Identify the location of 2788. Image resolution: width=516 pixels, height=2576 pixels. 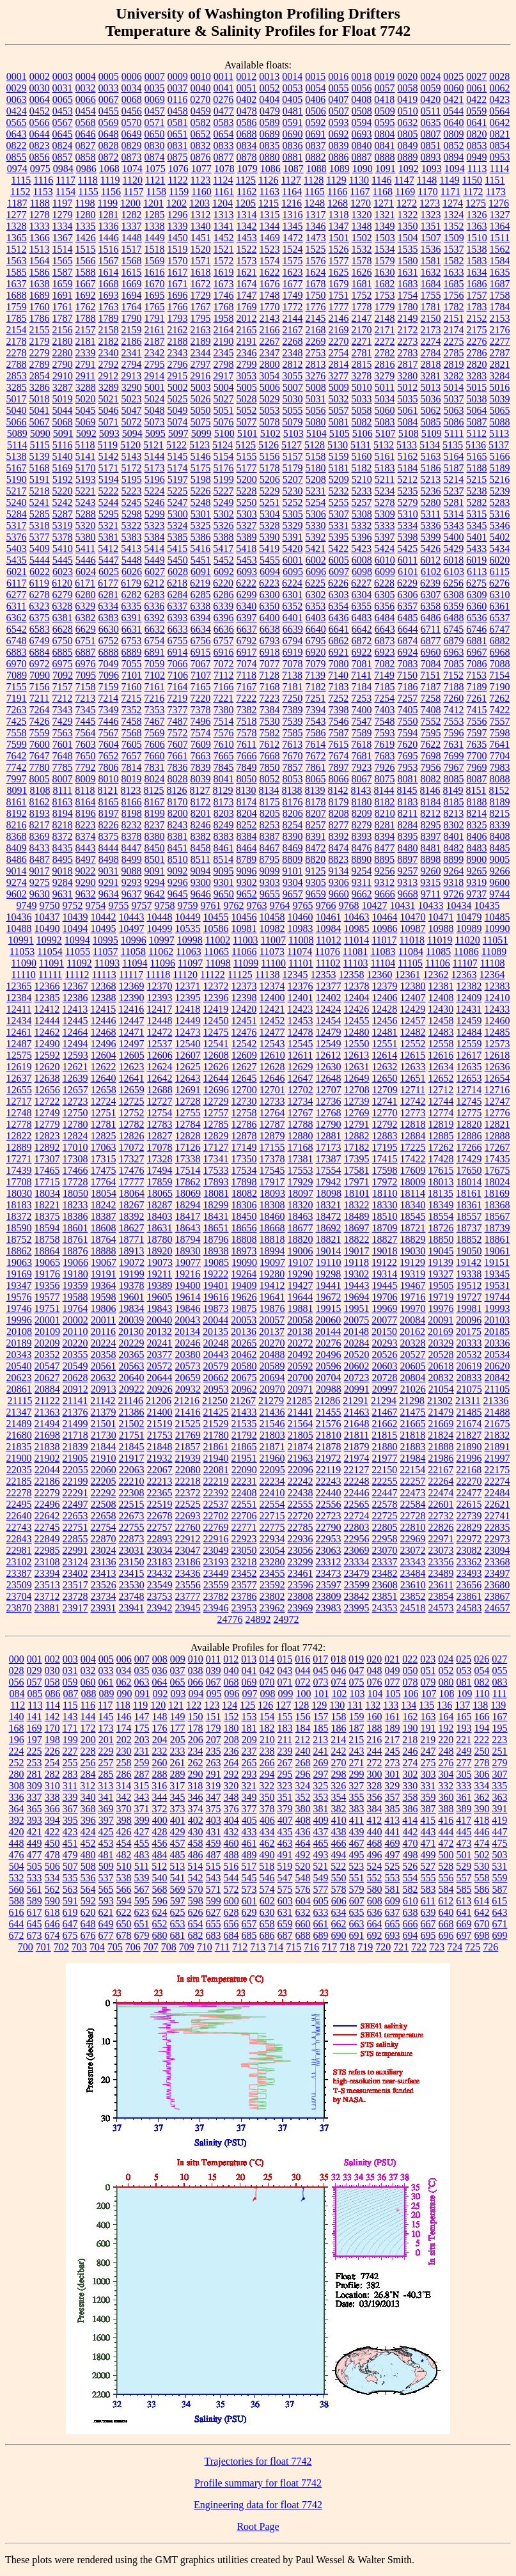
(16, 364).